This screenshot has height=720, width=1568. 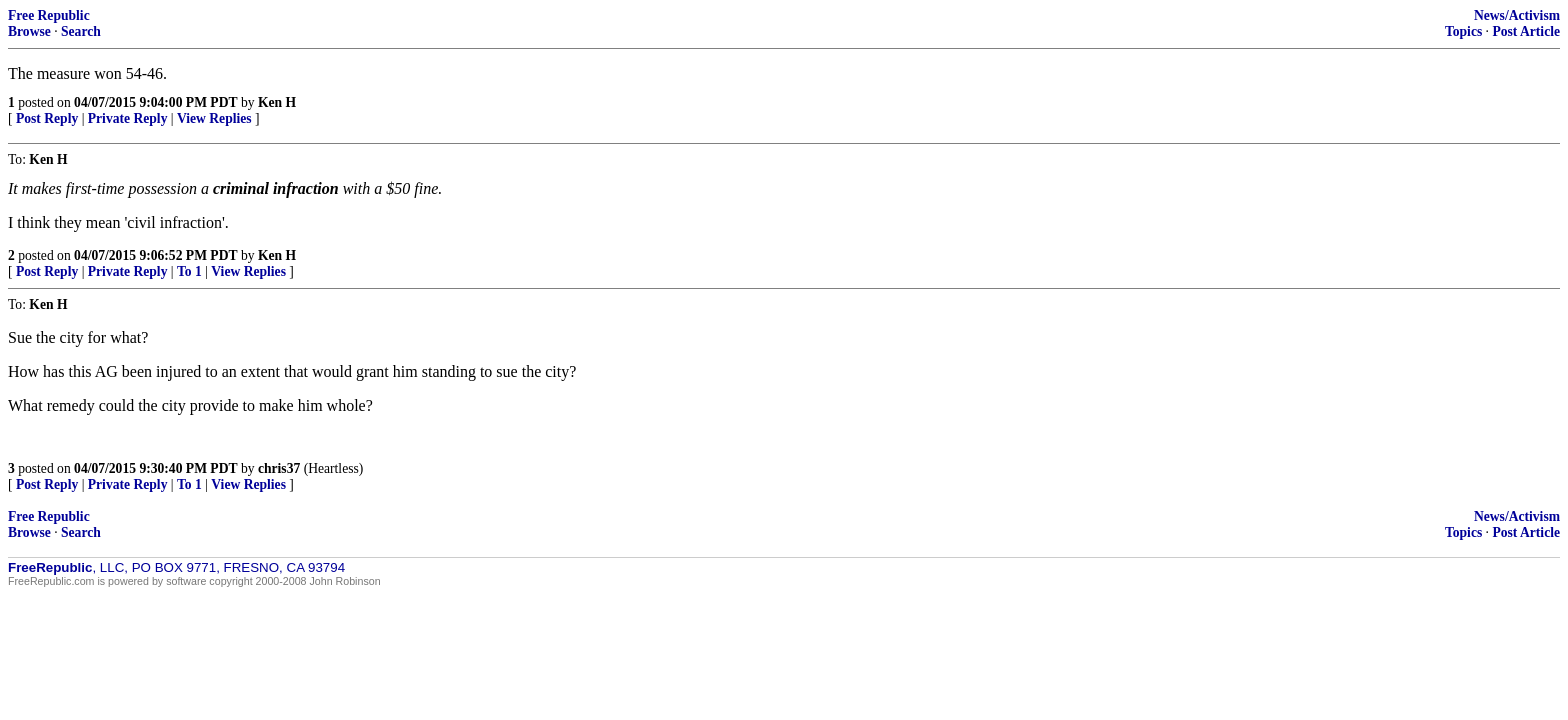 I want to click on Browse, so click(x=29, y=31).